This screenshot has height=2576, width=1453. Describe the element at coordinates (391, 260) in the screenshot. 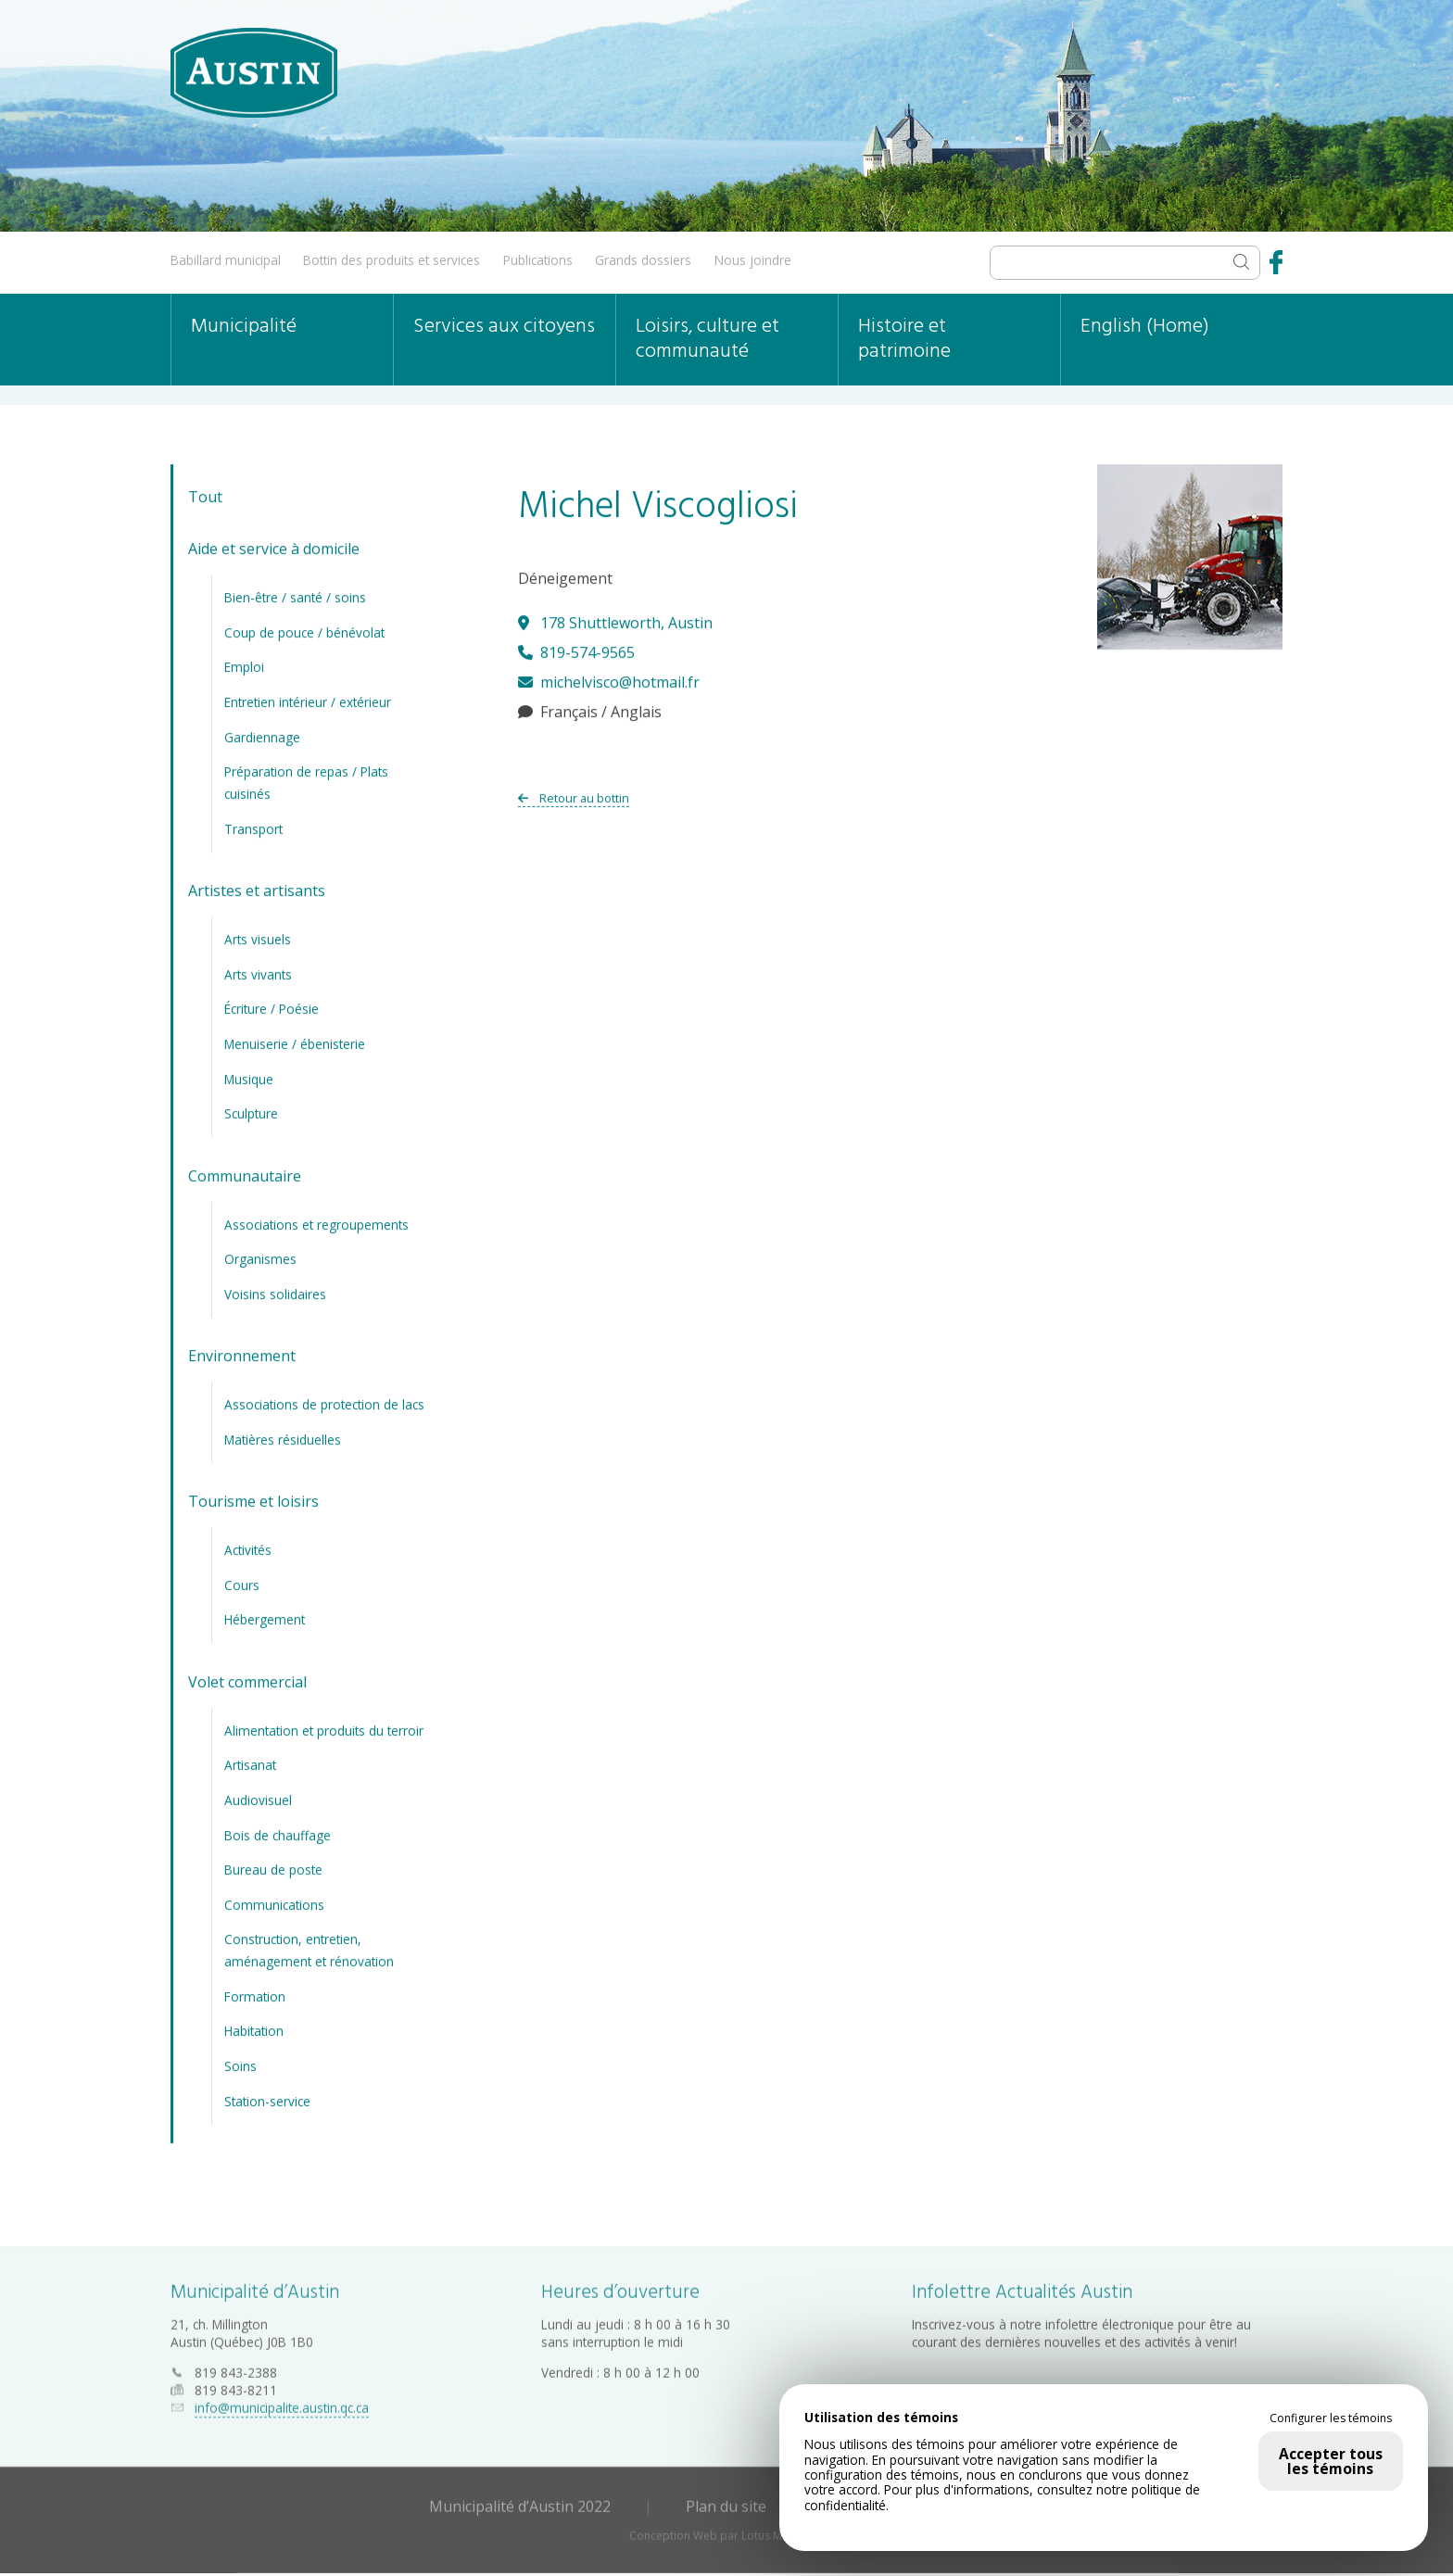

I see `Bottin des produits et services` at that location.